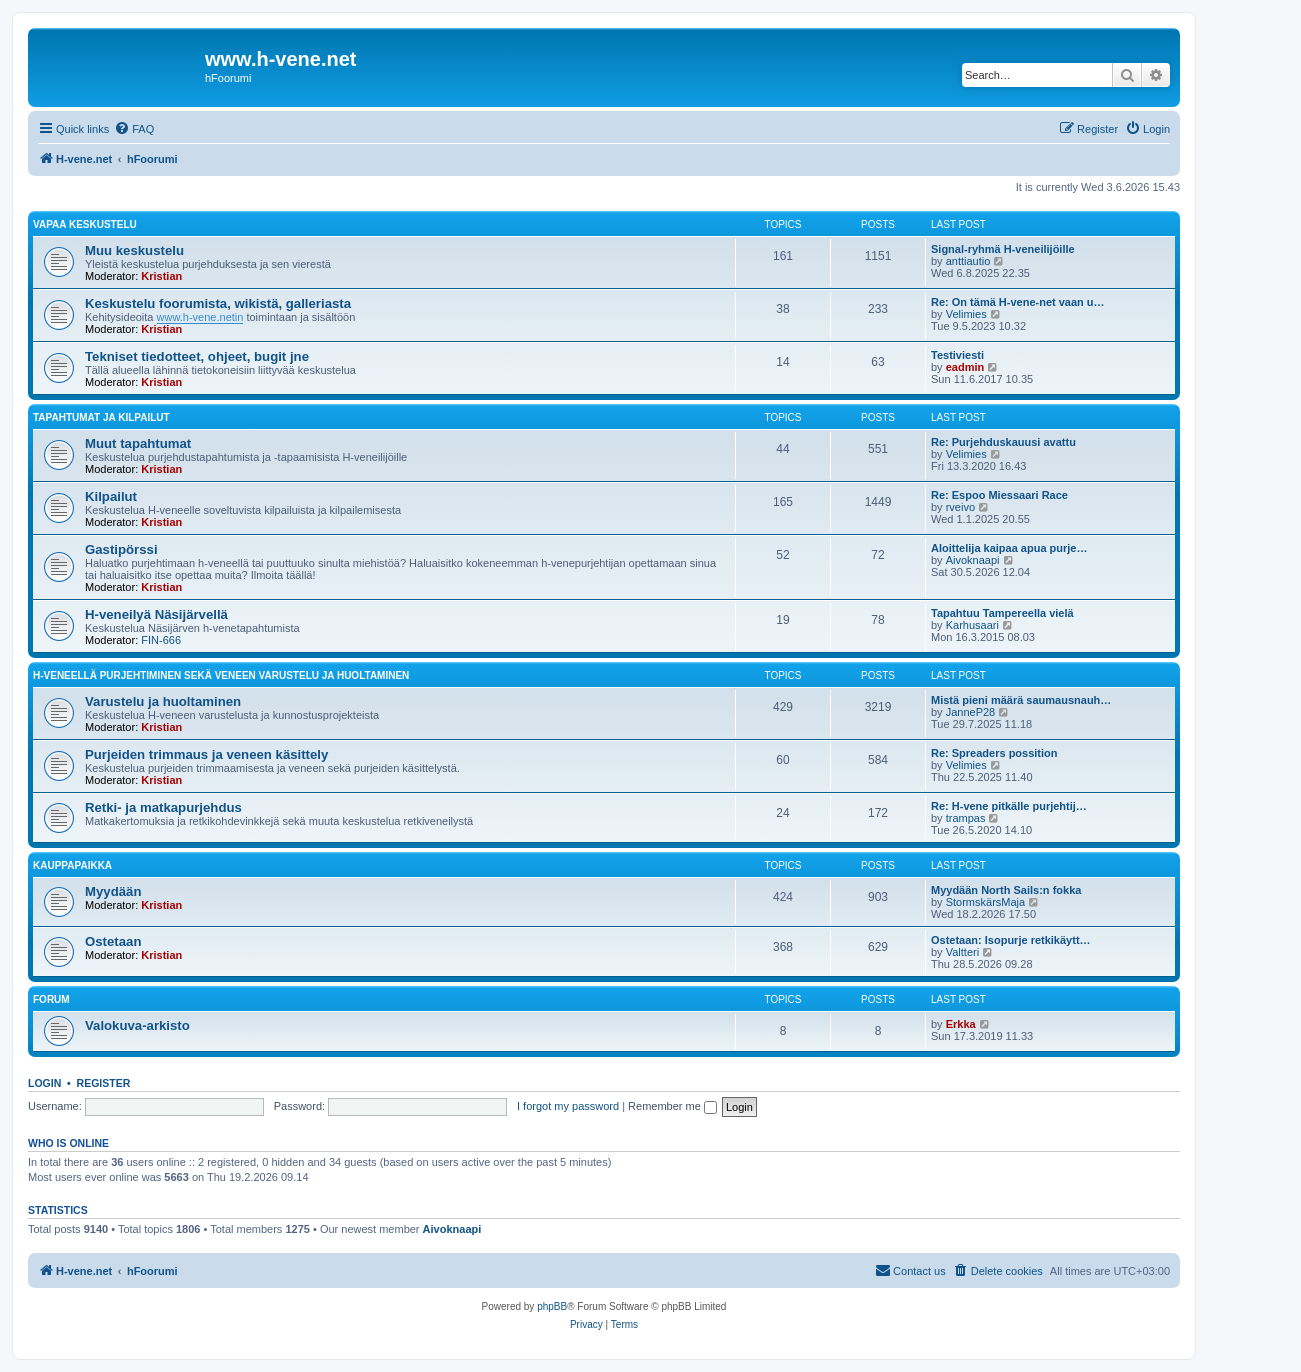 Image resolution: width=1301 pixels, height=1372 pixels. I want to click on Retki- ja matkapurjehdus, so click(163, 807).